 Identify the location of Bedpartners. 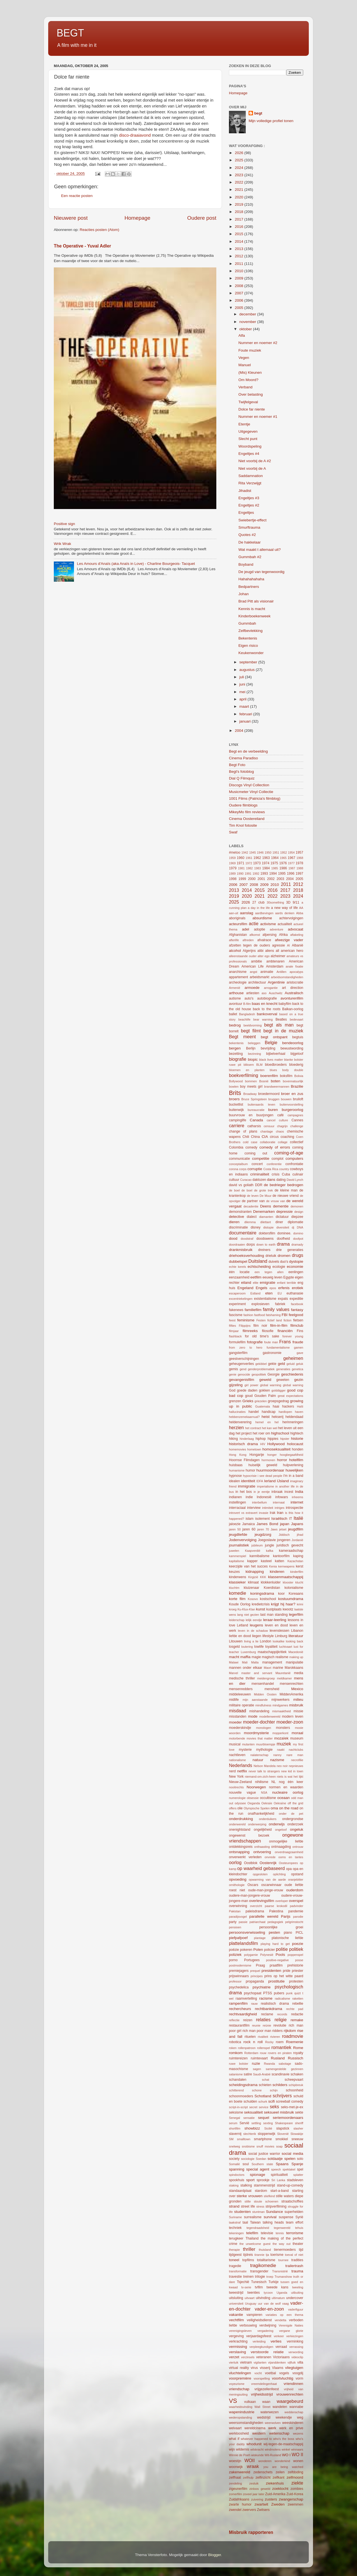
(248, 587).